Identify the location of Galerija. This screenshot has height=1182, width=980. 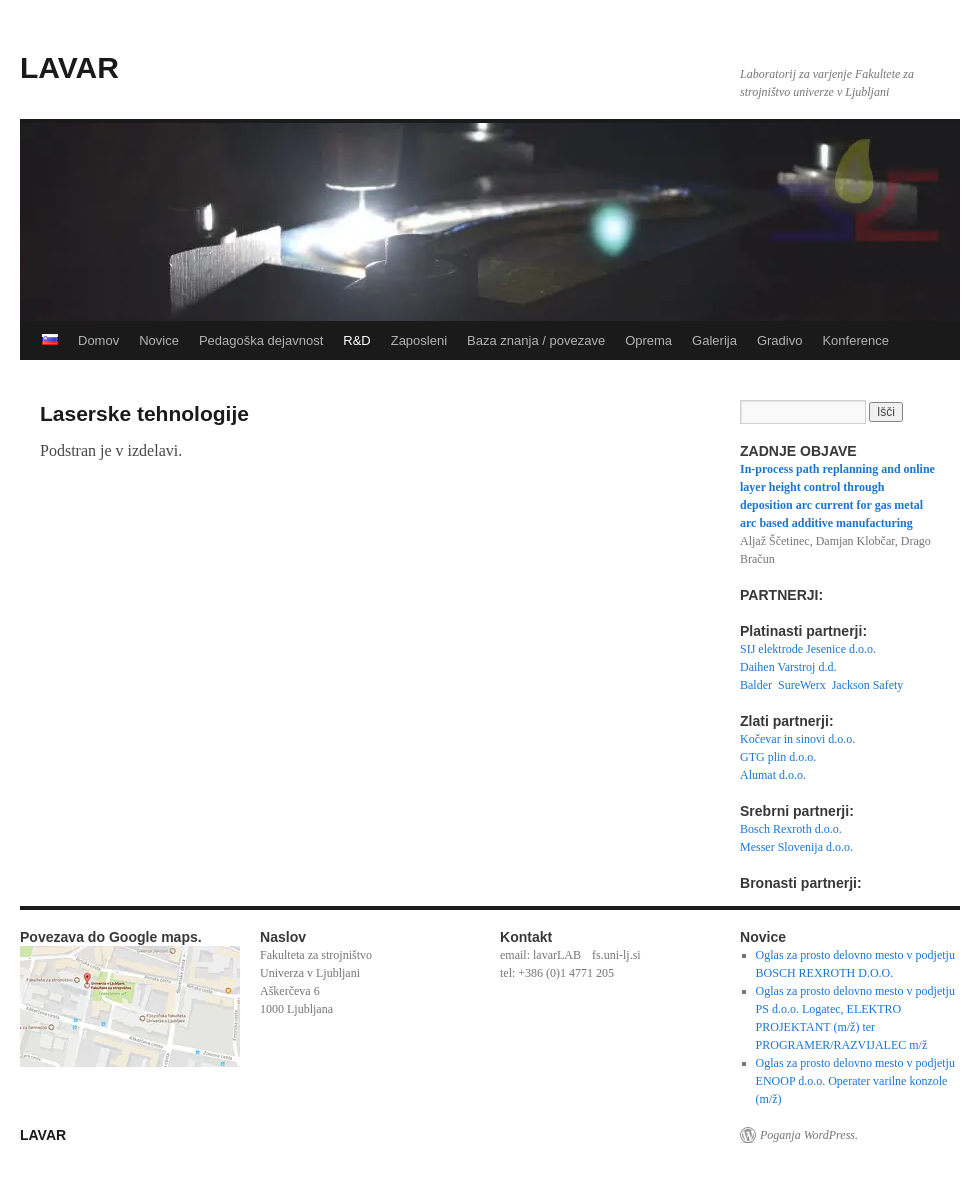
(714, 340).